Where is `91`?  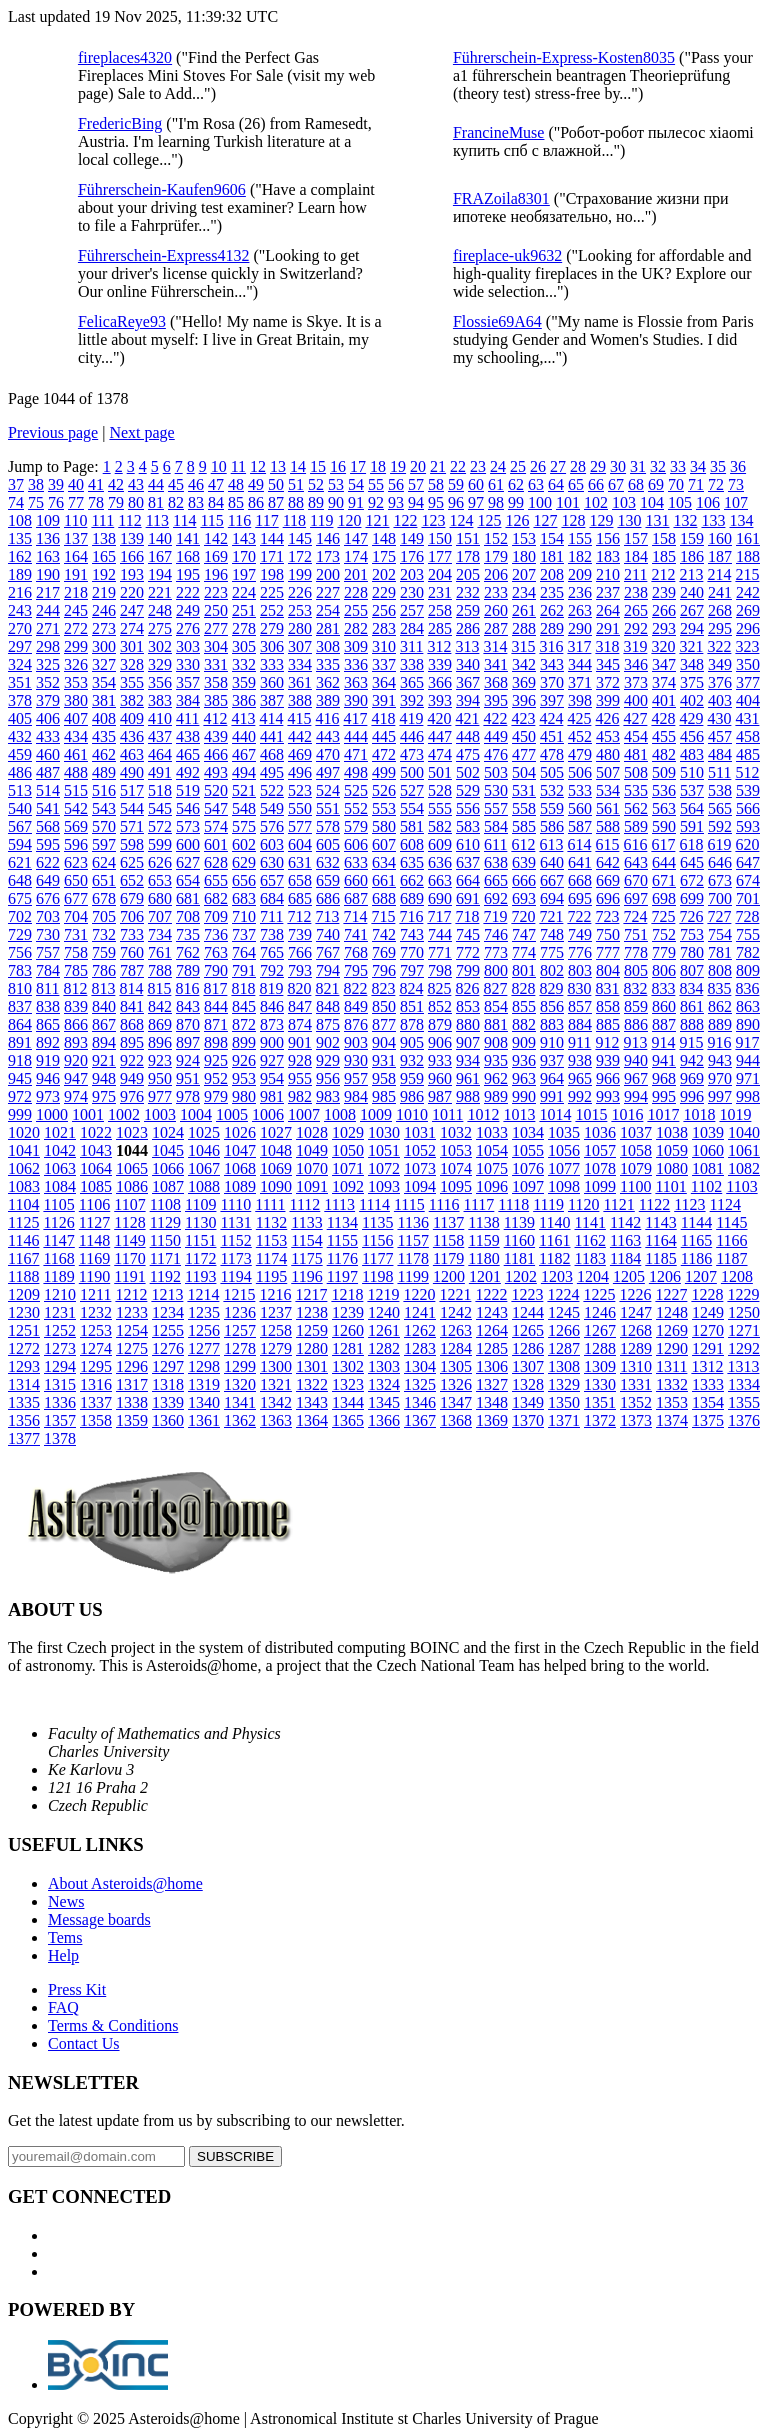
91 is located at coordinates (356, 502).